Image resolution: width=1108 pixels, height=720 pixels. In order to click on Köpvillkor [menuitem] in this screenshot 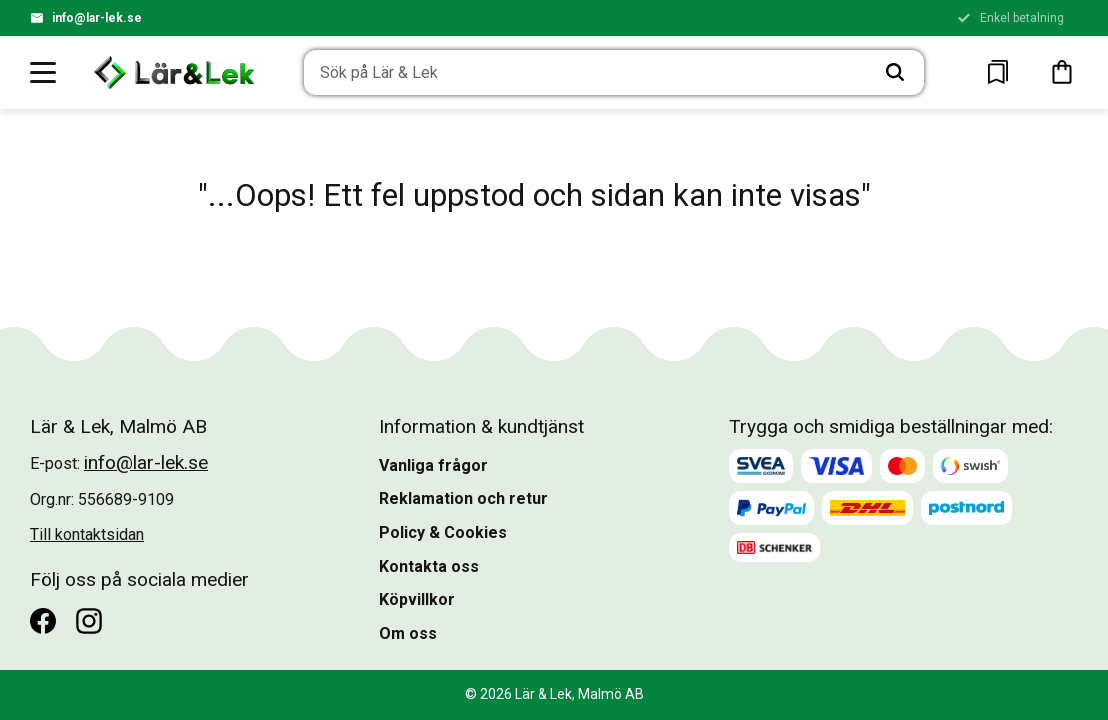, I will do `click(417, 599)`.